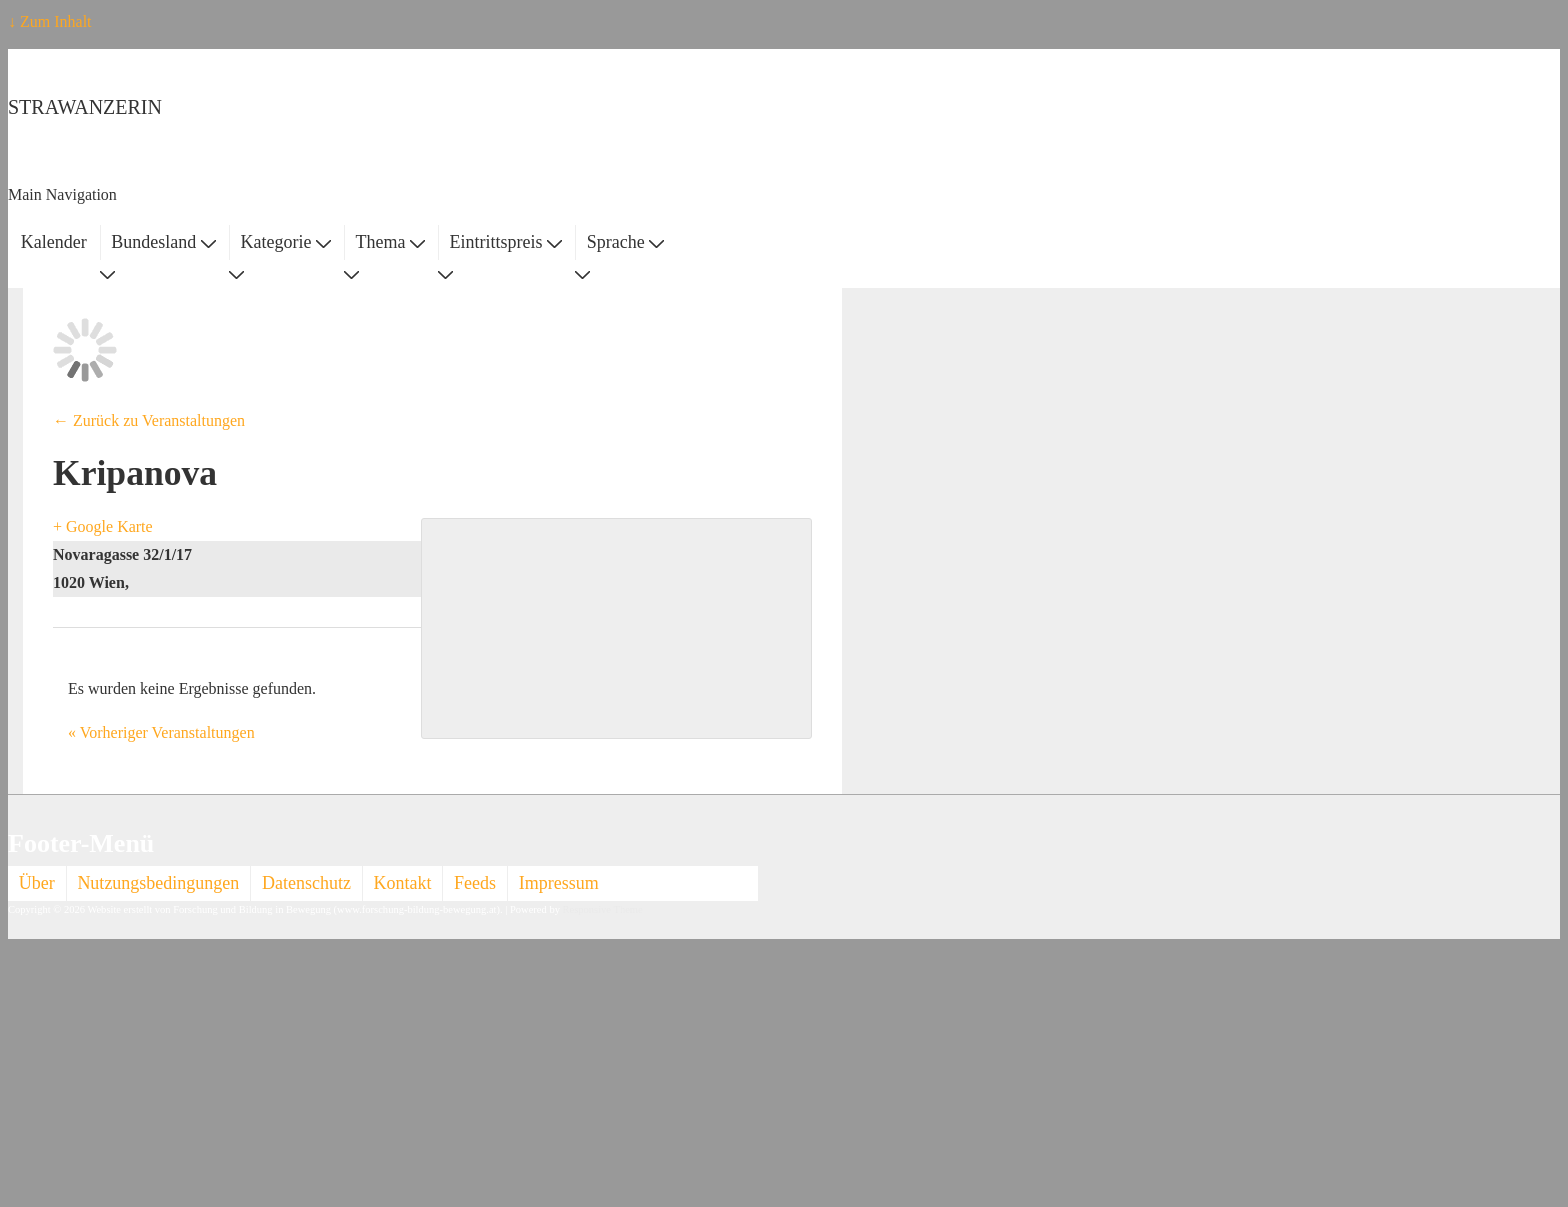 This screenshot has width=1568, height=1207. I want to click on Kategorie, so click(285, 242).